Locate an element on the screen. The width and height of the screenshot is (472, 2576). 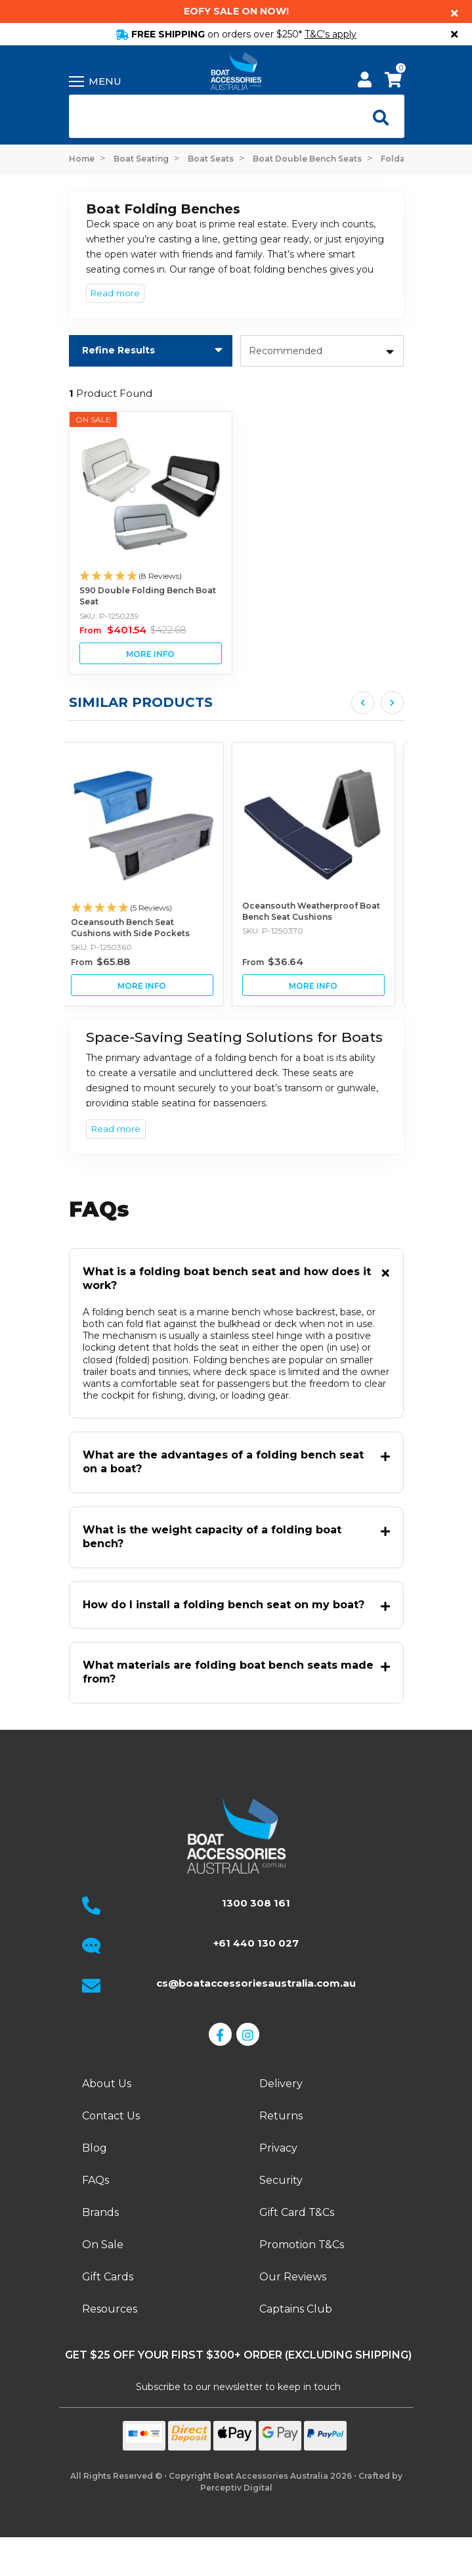
View S90 Double Folding Bench Boat Seat Buying Options is located at coordinates (150, 653).